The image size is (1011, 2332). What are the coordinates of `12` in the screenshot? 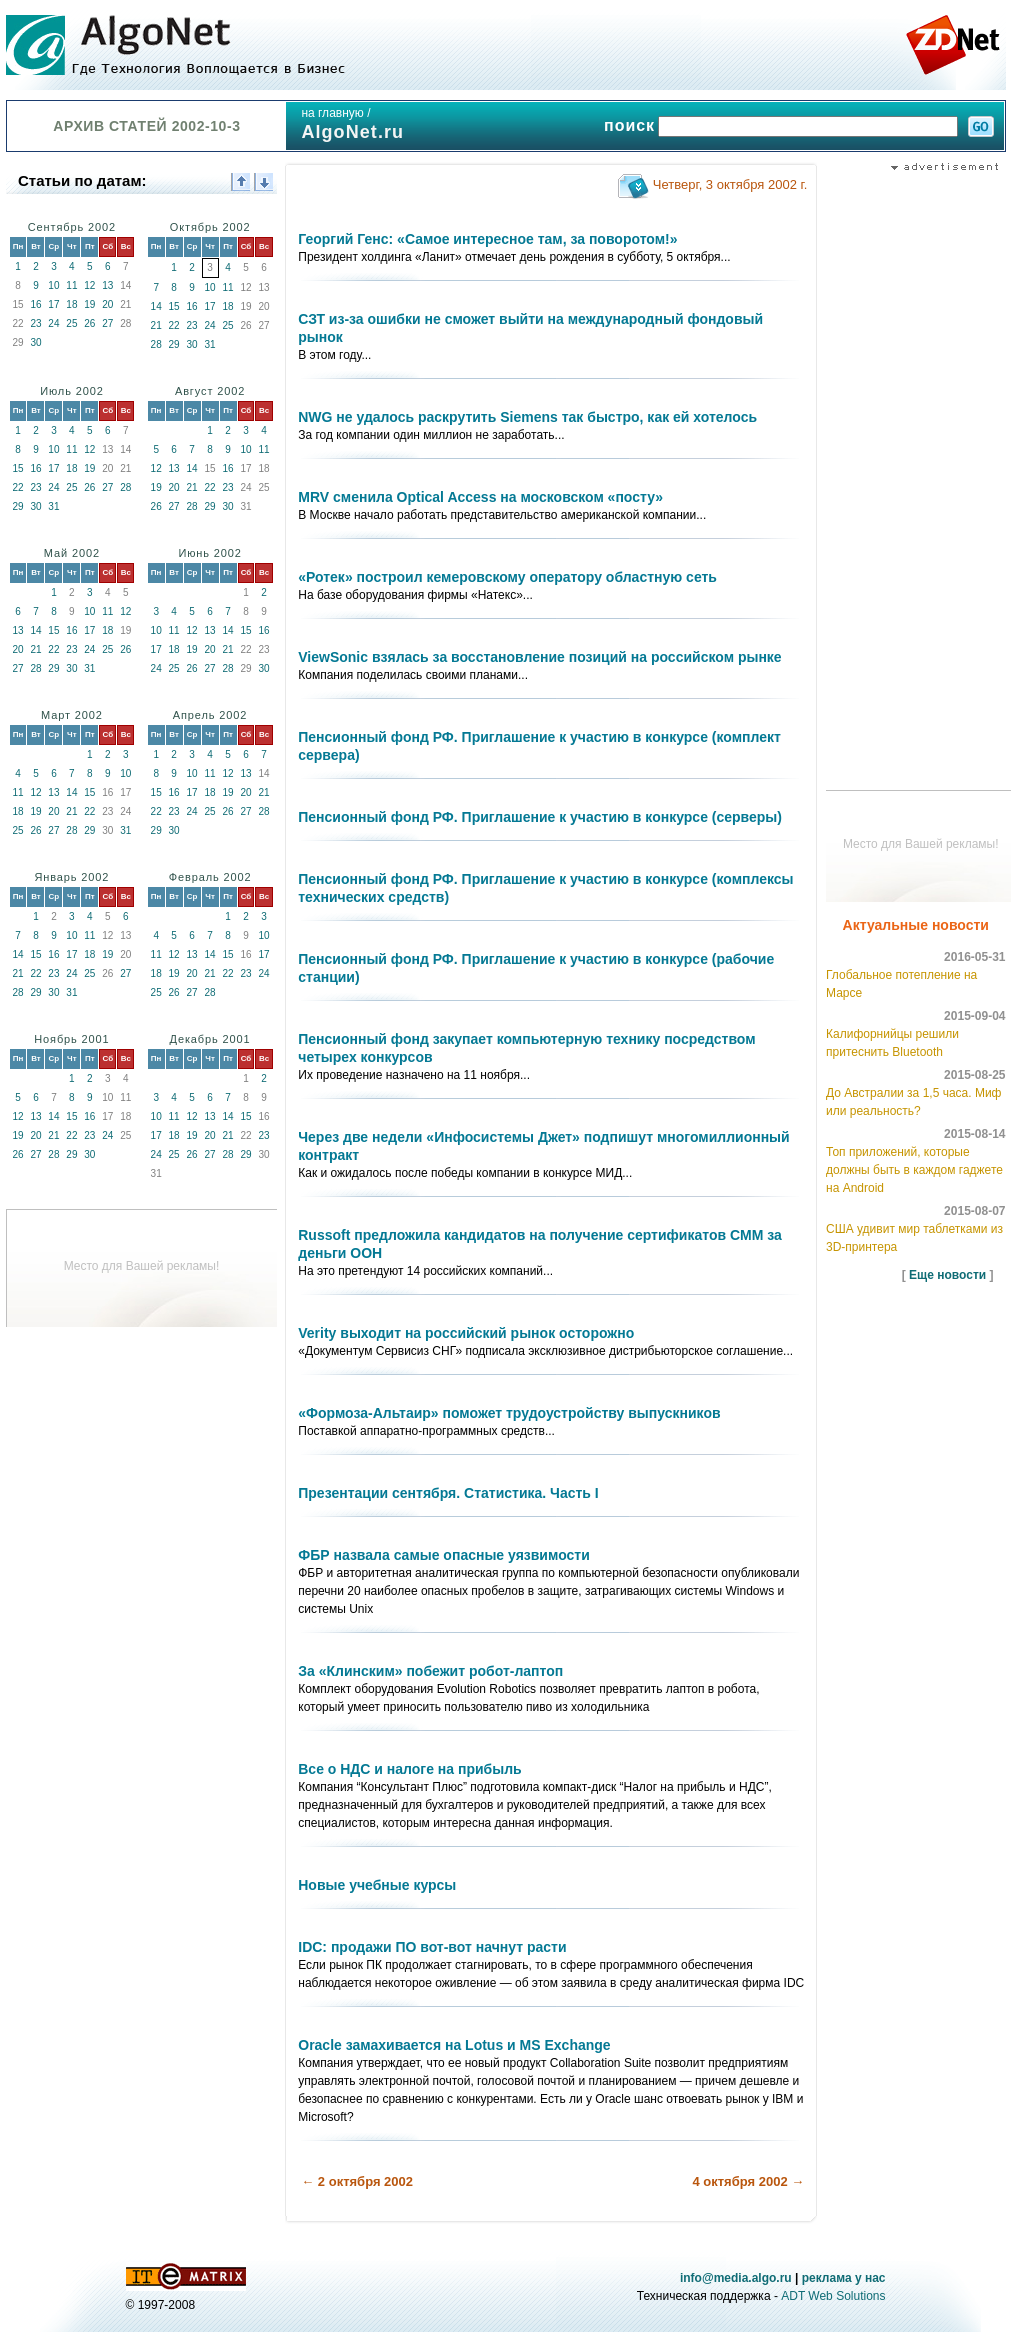 It's located at (89, 285).